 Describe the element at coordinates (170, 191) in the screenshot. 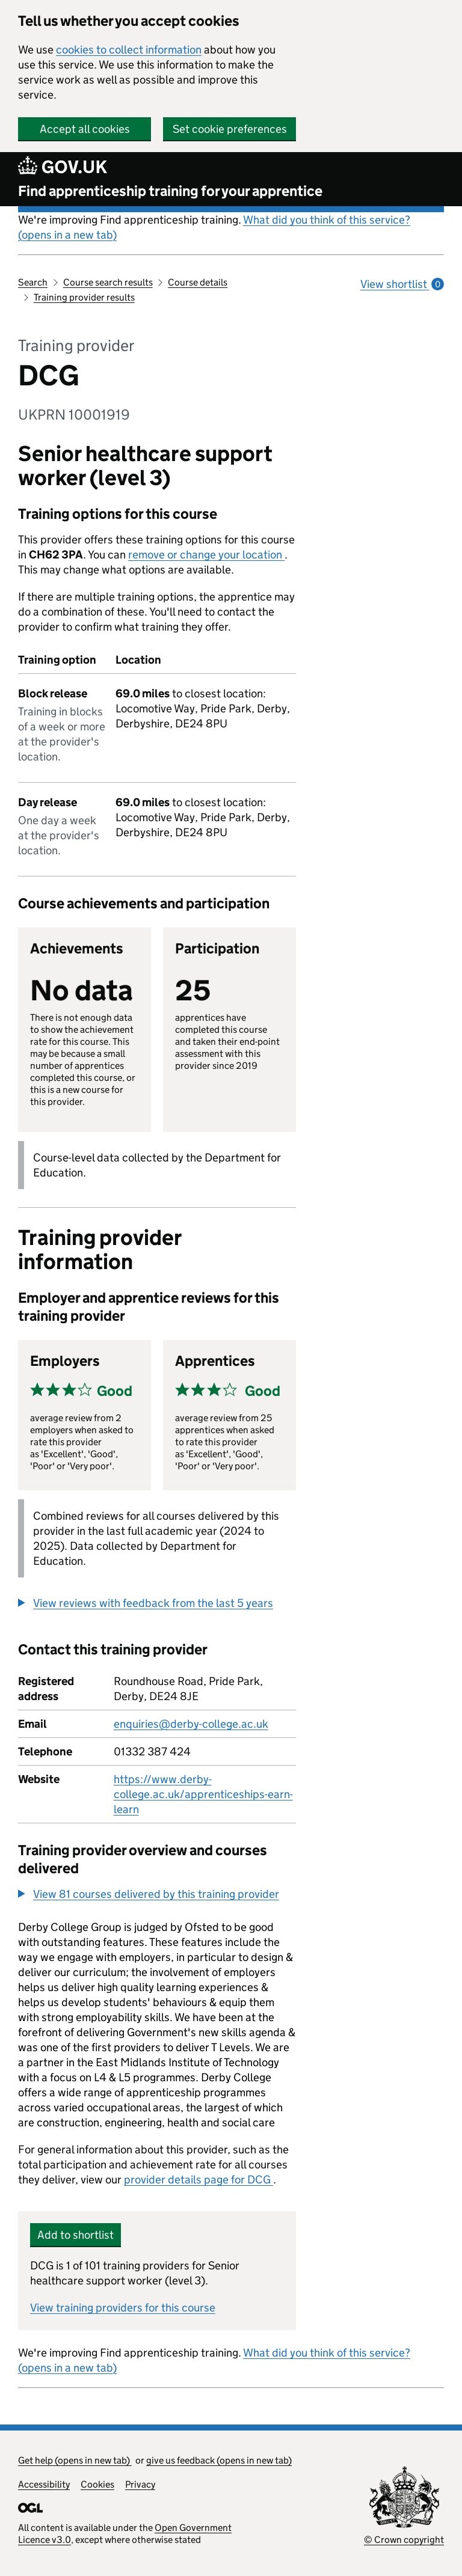

I see `Find apprenticeship training for your apprentice` at that location.